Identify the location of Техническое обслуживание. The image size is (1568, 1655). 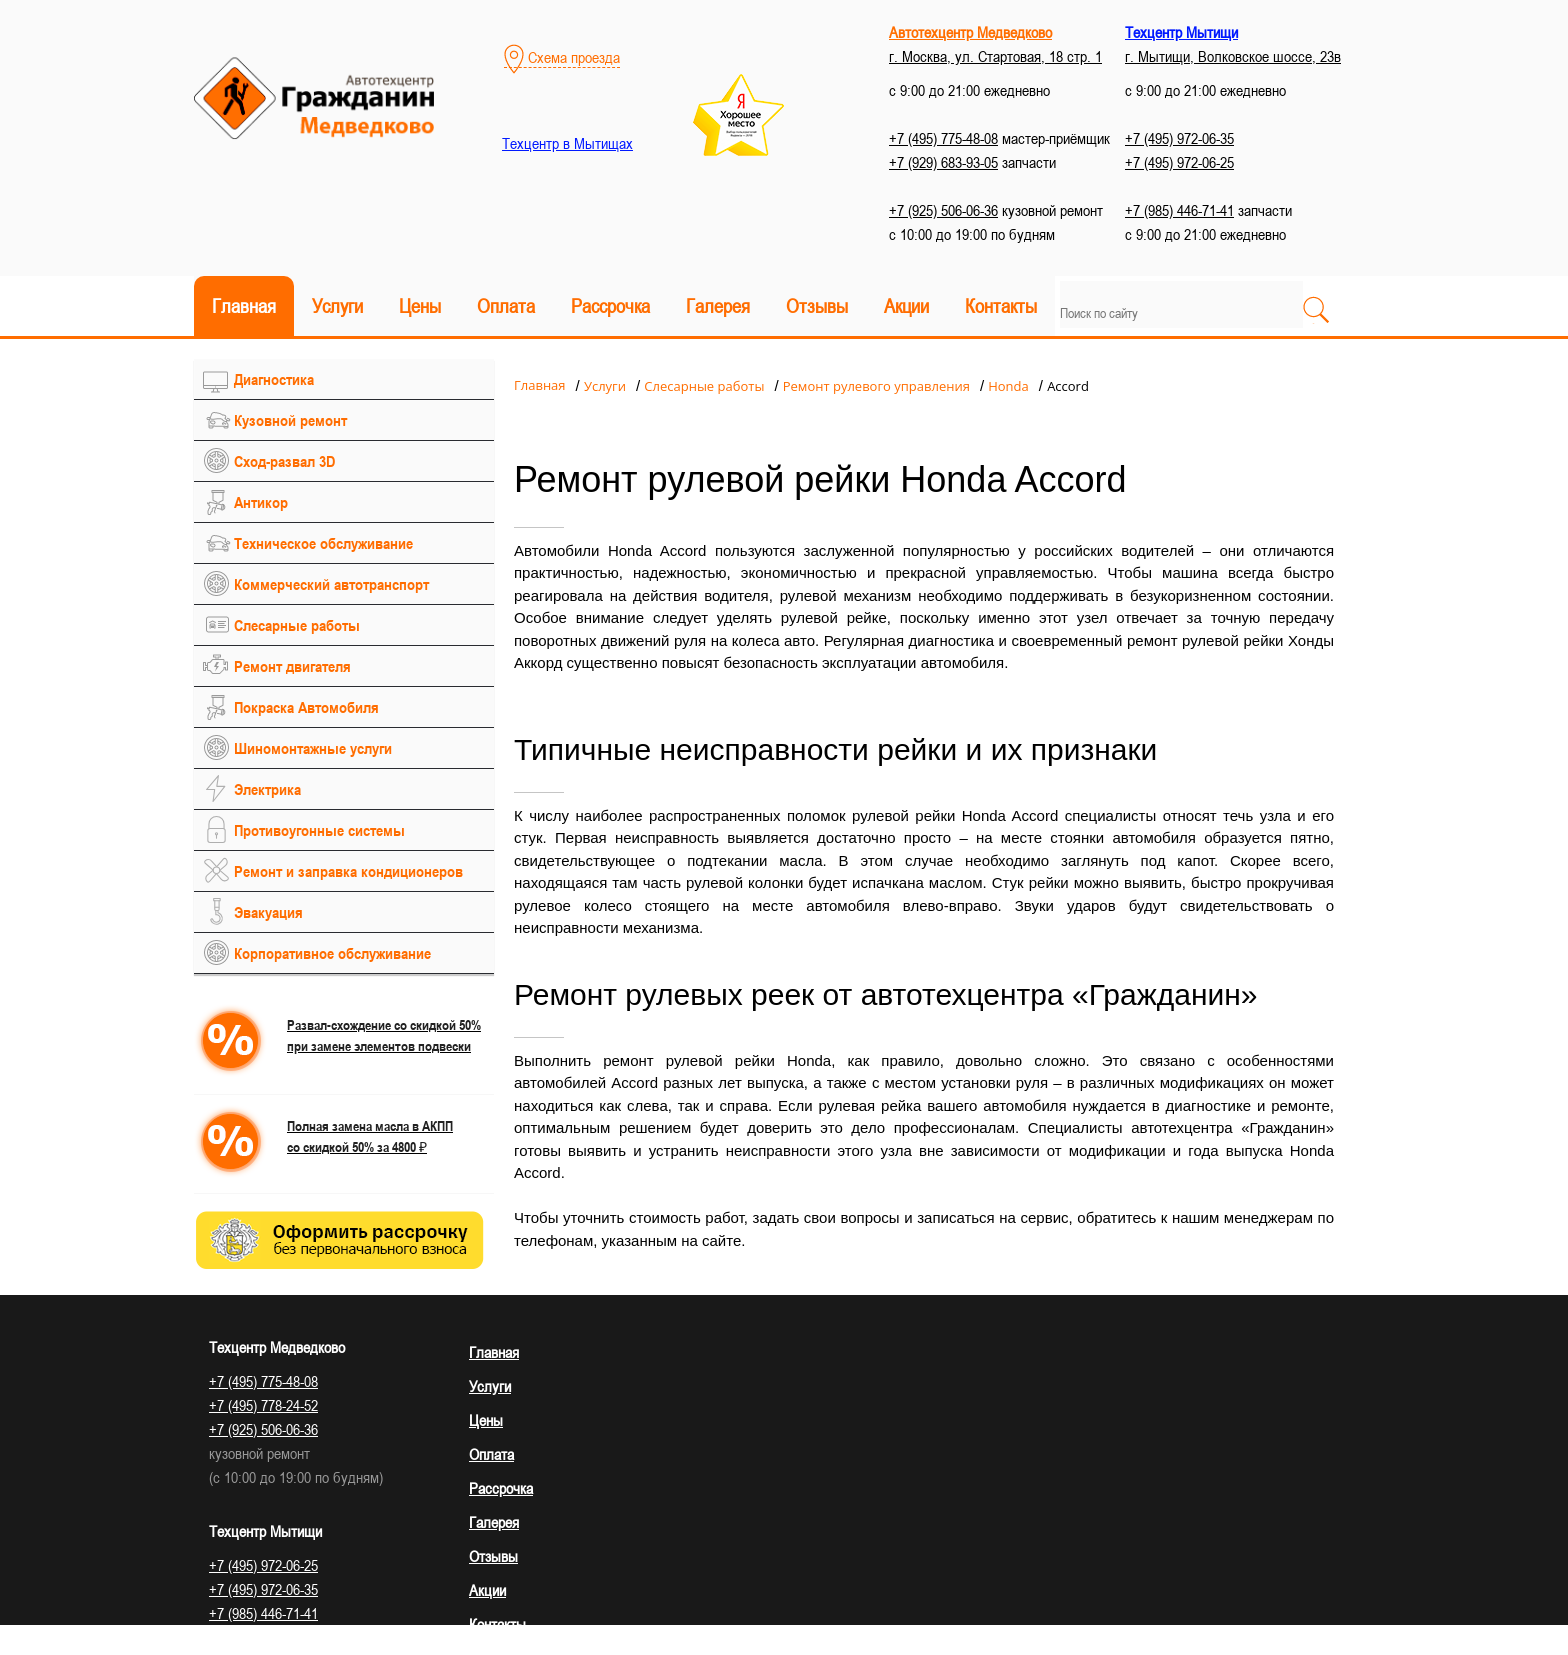
(323, 543).